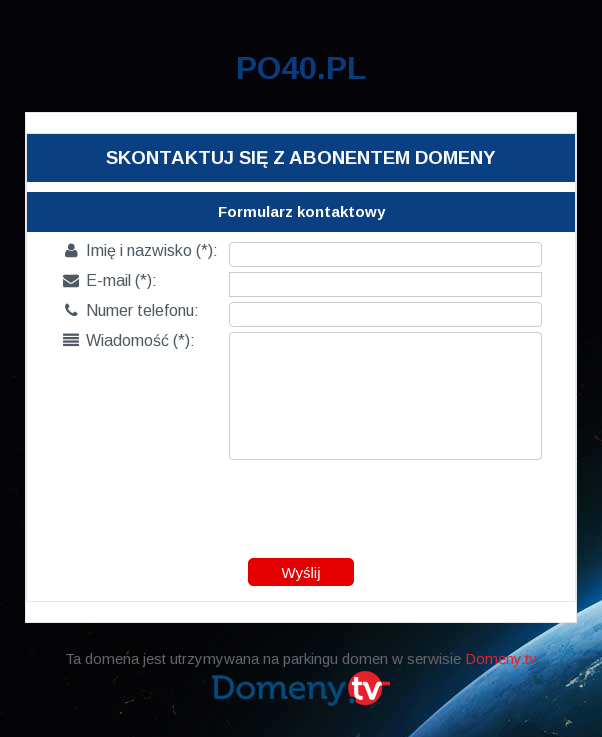  What do you see at coordinates (129, 340) in the screenshot?
I see `Wiadomość (*):` at bounding box center [129, 340].